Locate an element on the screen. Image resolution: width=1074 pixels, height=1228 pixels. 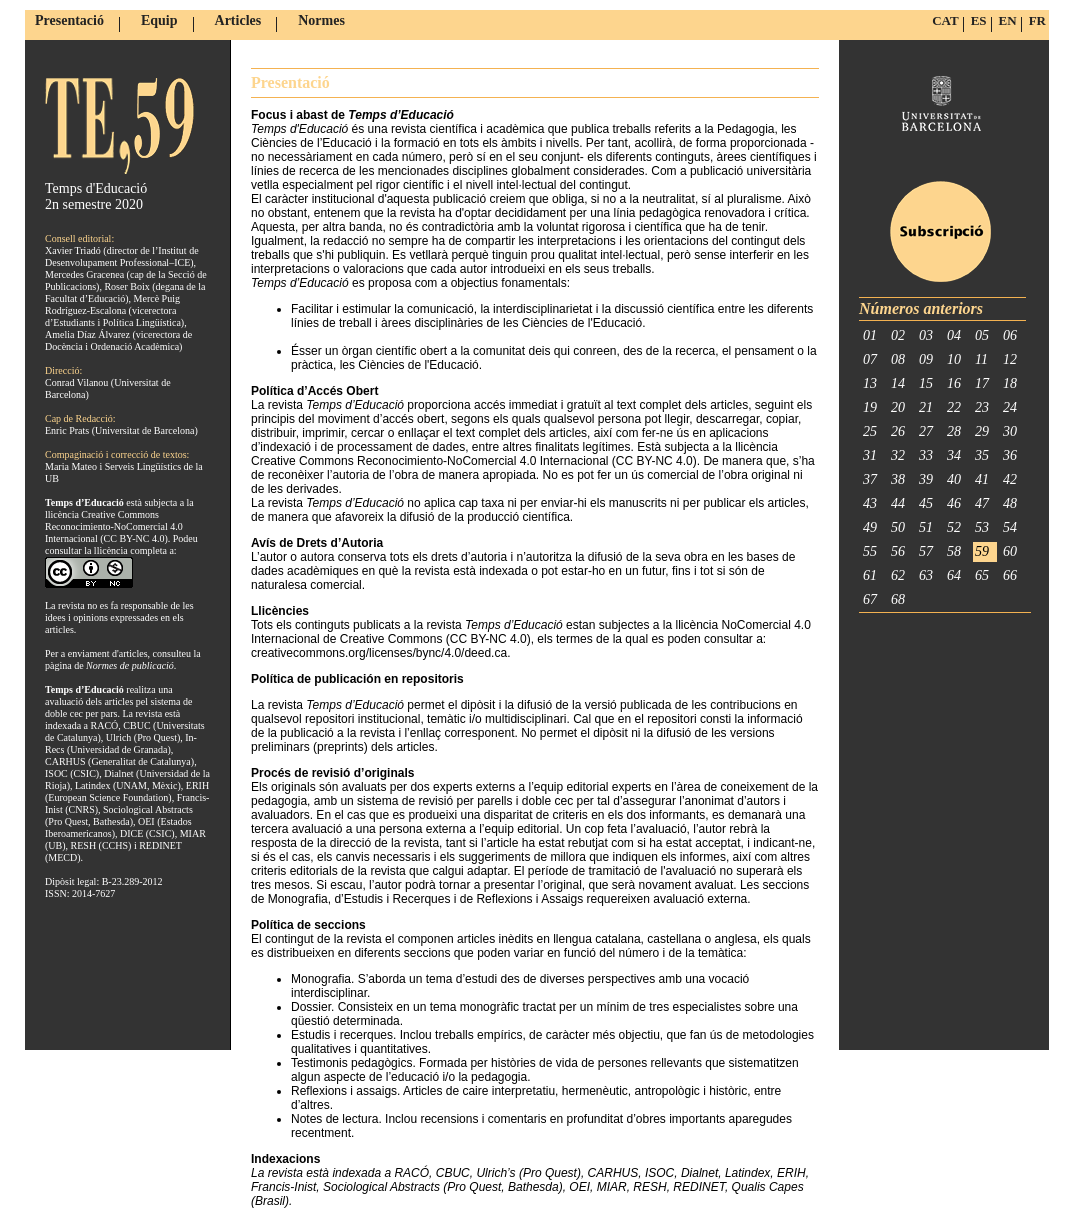
48 is located at coordinates (1010, 503).